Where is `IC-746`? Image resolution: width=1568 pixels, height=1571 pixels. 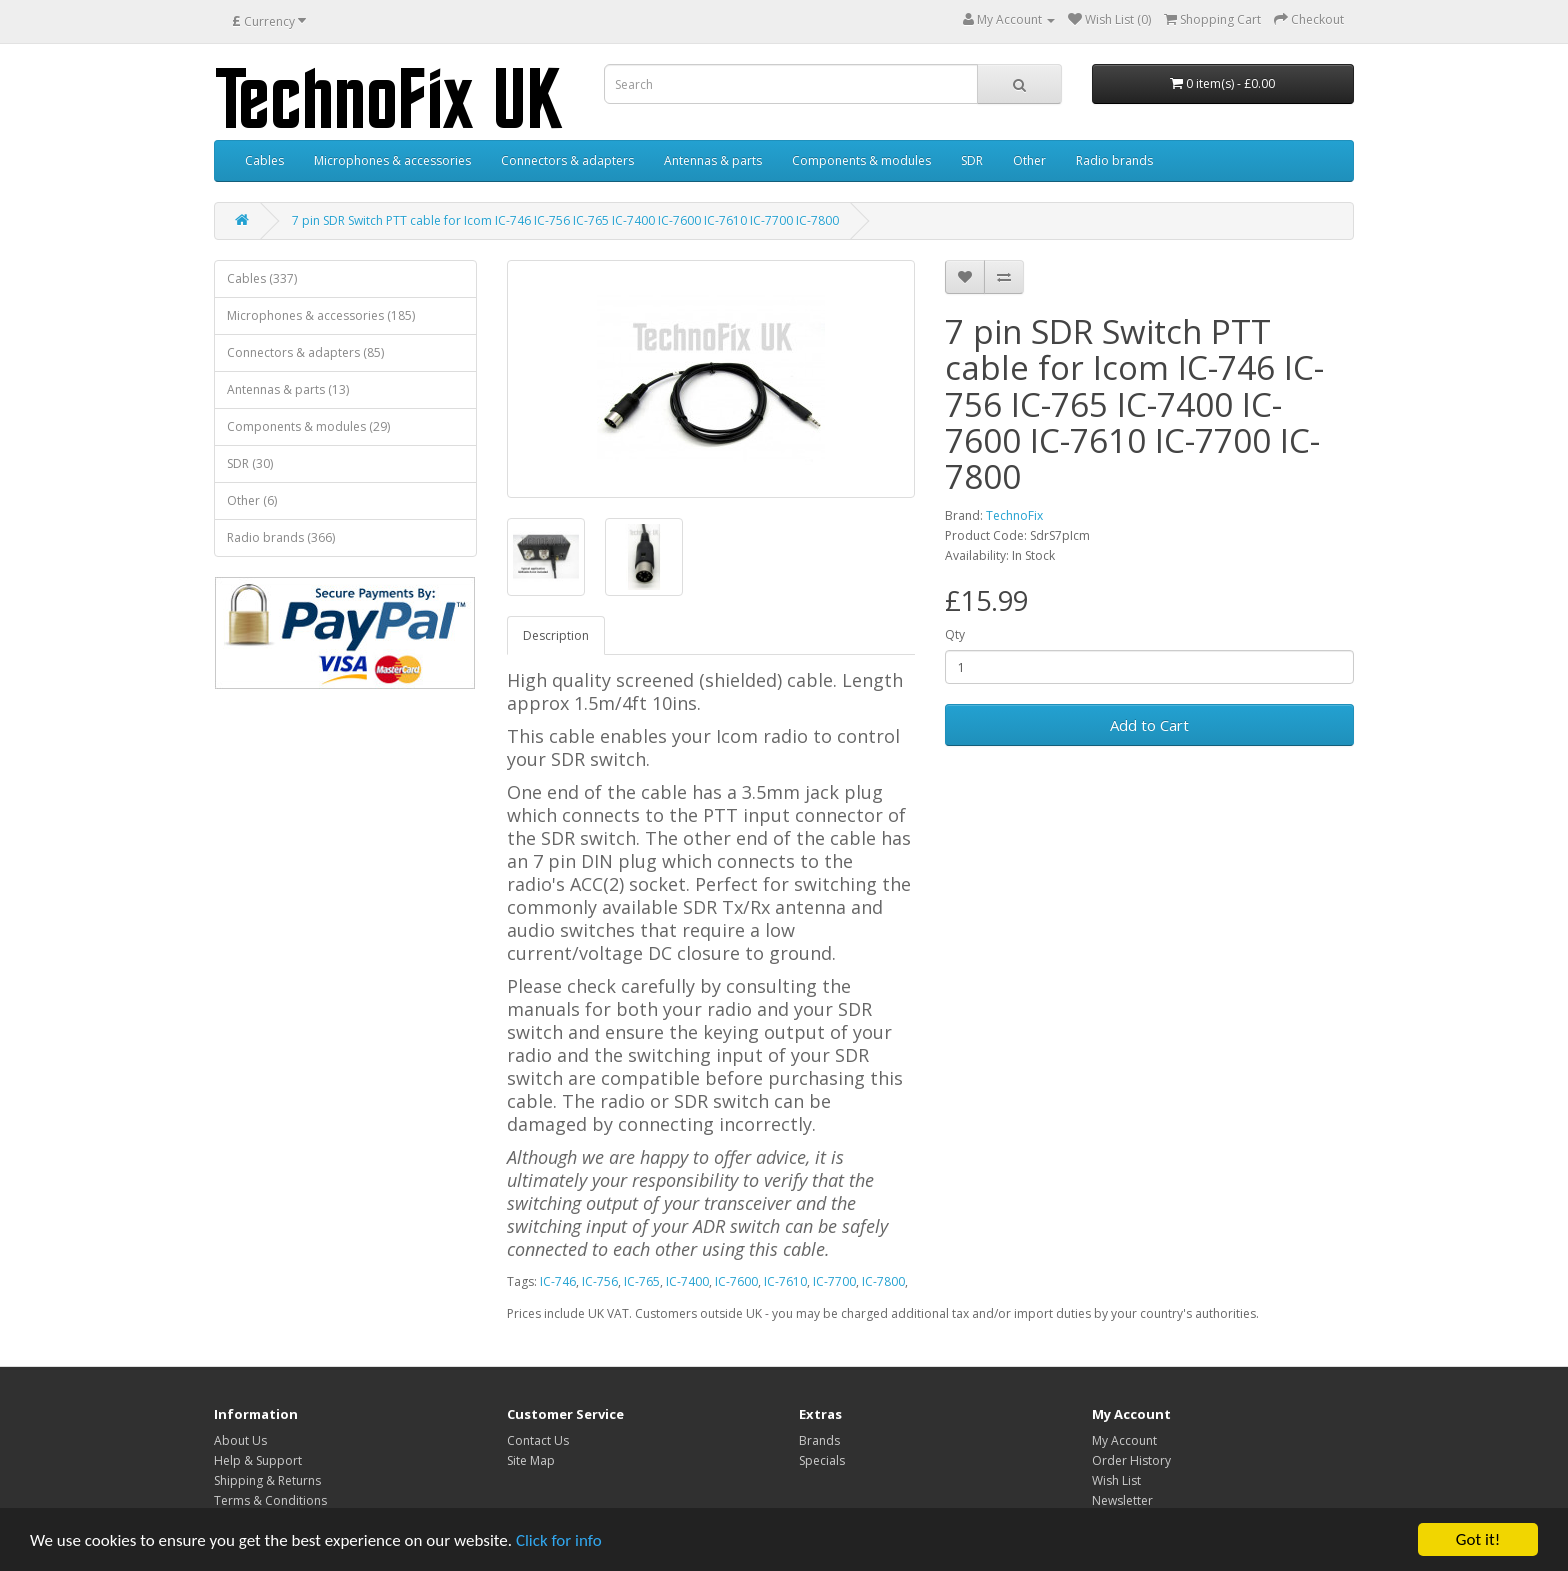 IC-746 is located at coordinates (558, 1281).